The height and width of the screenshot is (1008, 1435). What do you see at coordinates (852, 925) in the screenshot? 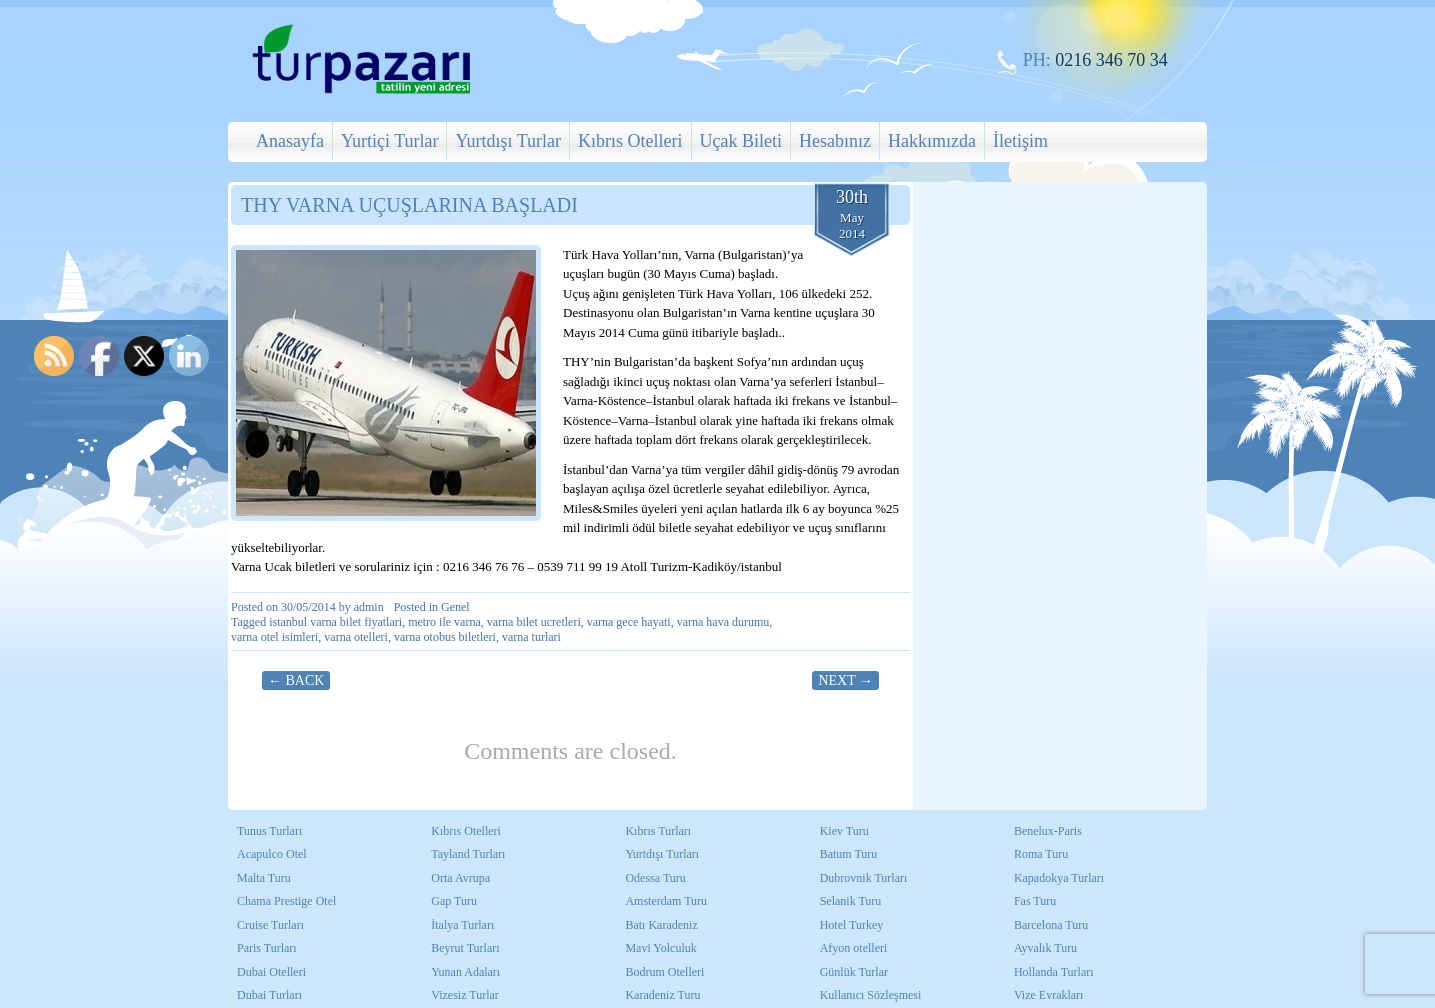
I see `Hotel Turkey` at bounding box center [852, 925].